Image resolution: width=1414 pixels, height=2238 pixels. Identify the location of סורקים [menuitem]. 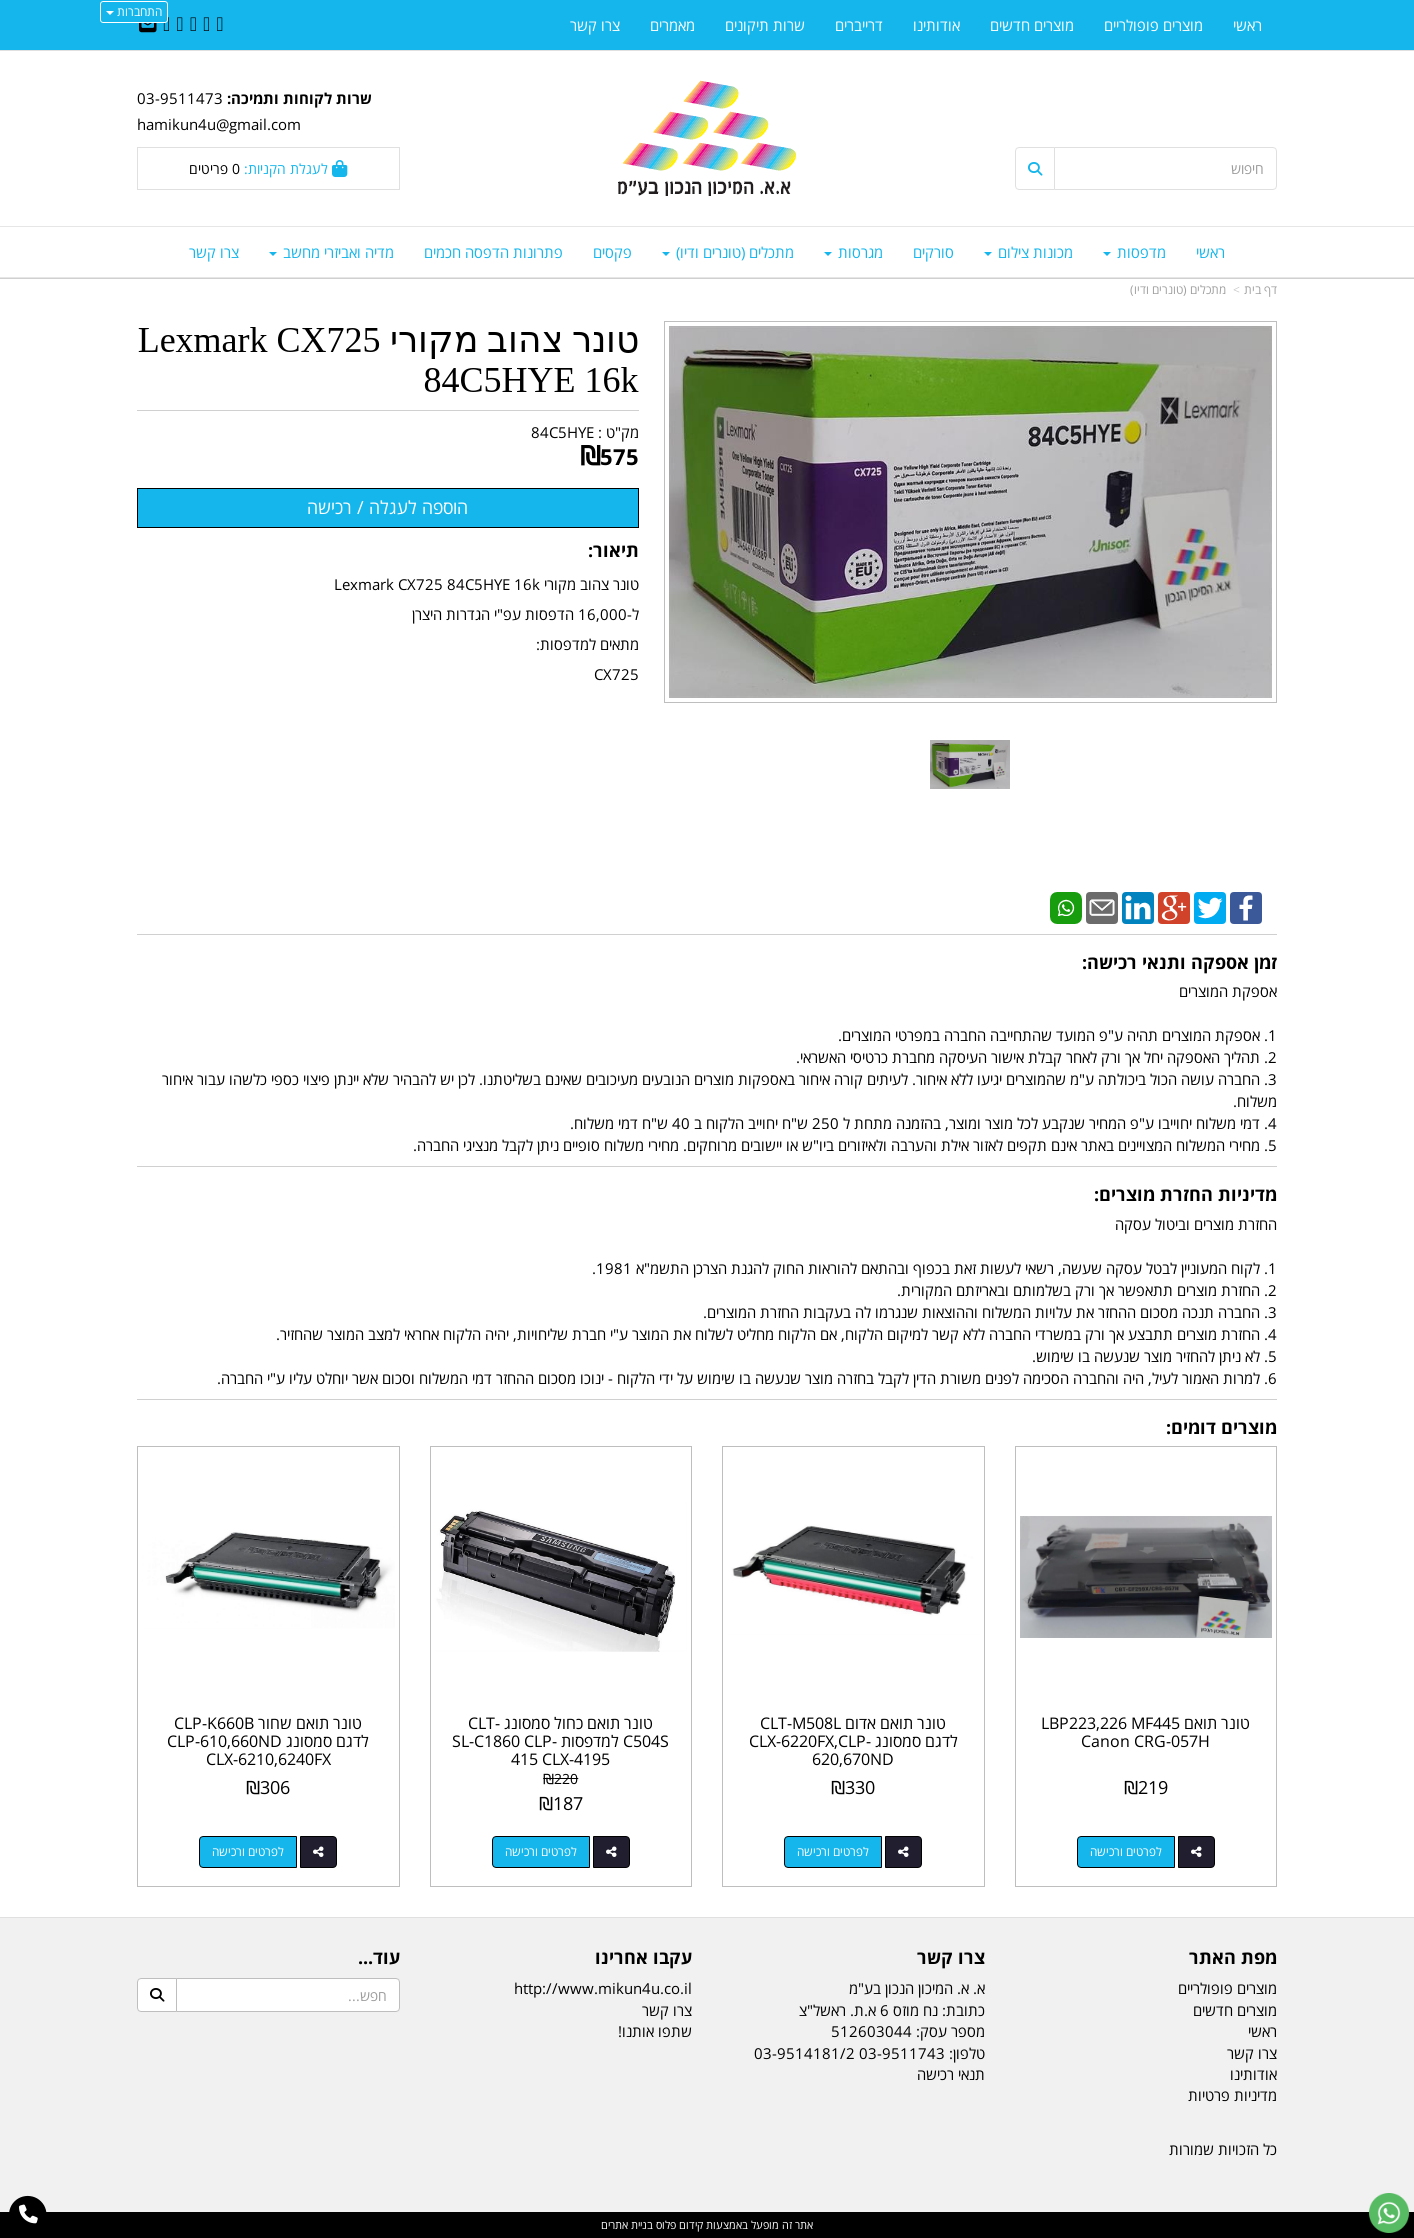
(933, 252).